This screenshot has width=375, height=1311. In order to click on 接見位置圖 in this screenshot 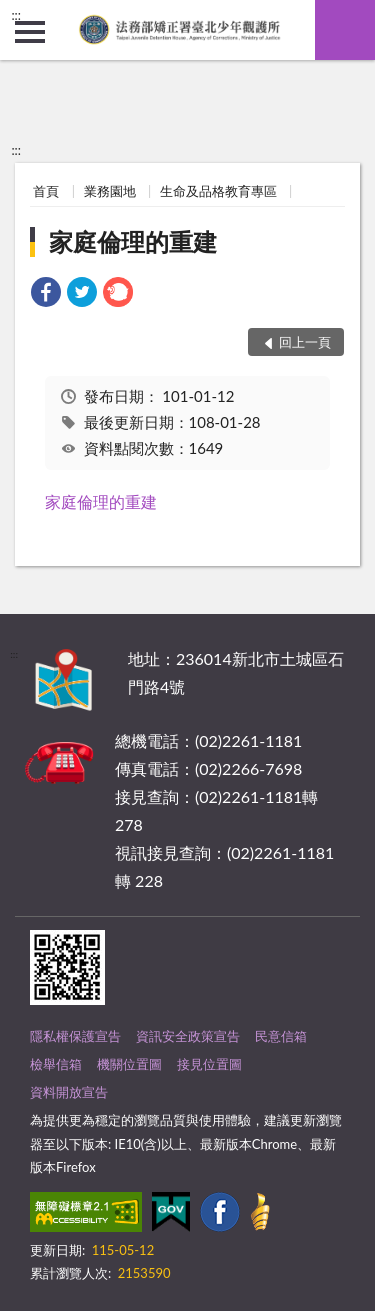, I will do `click(209, 1064)`.